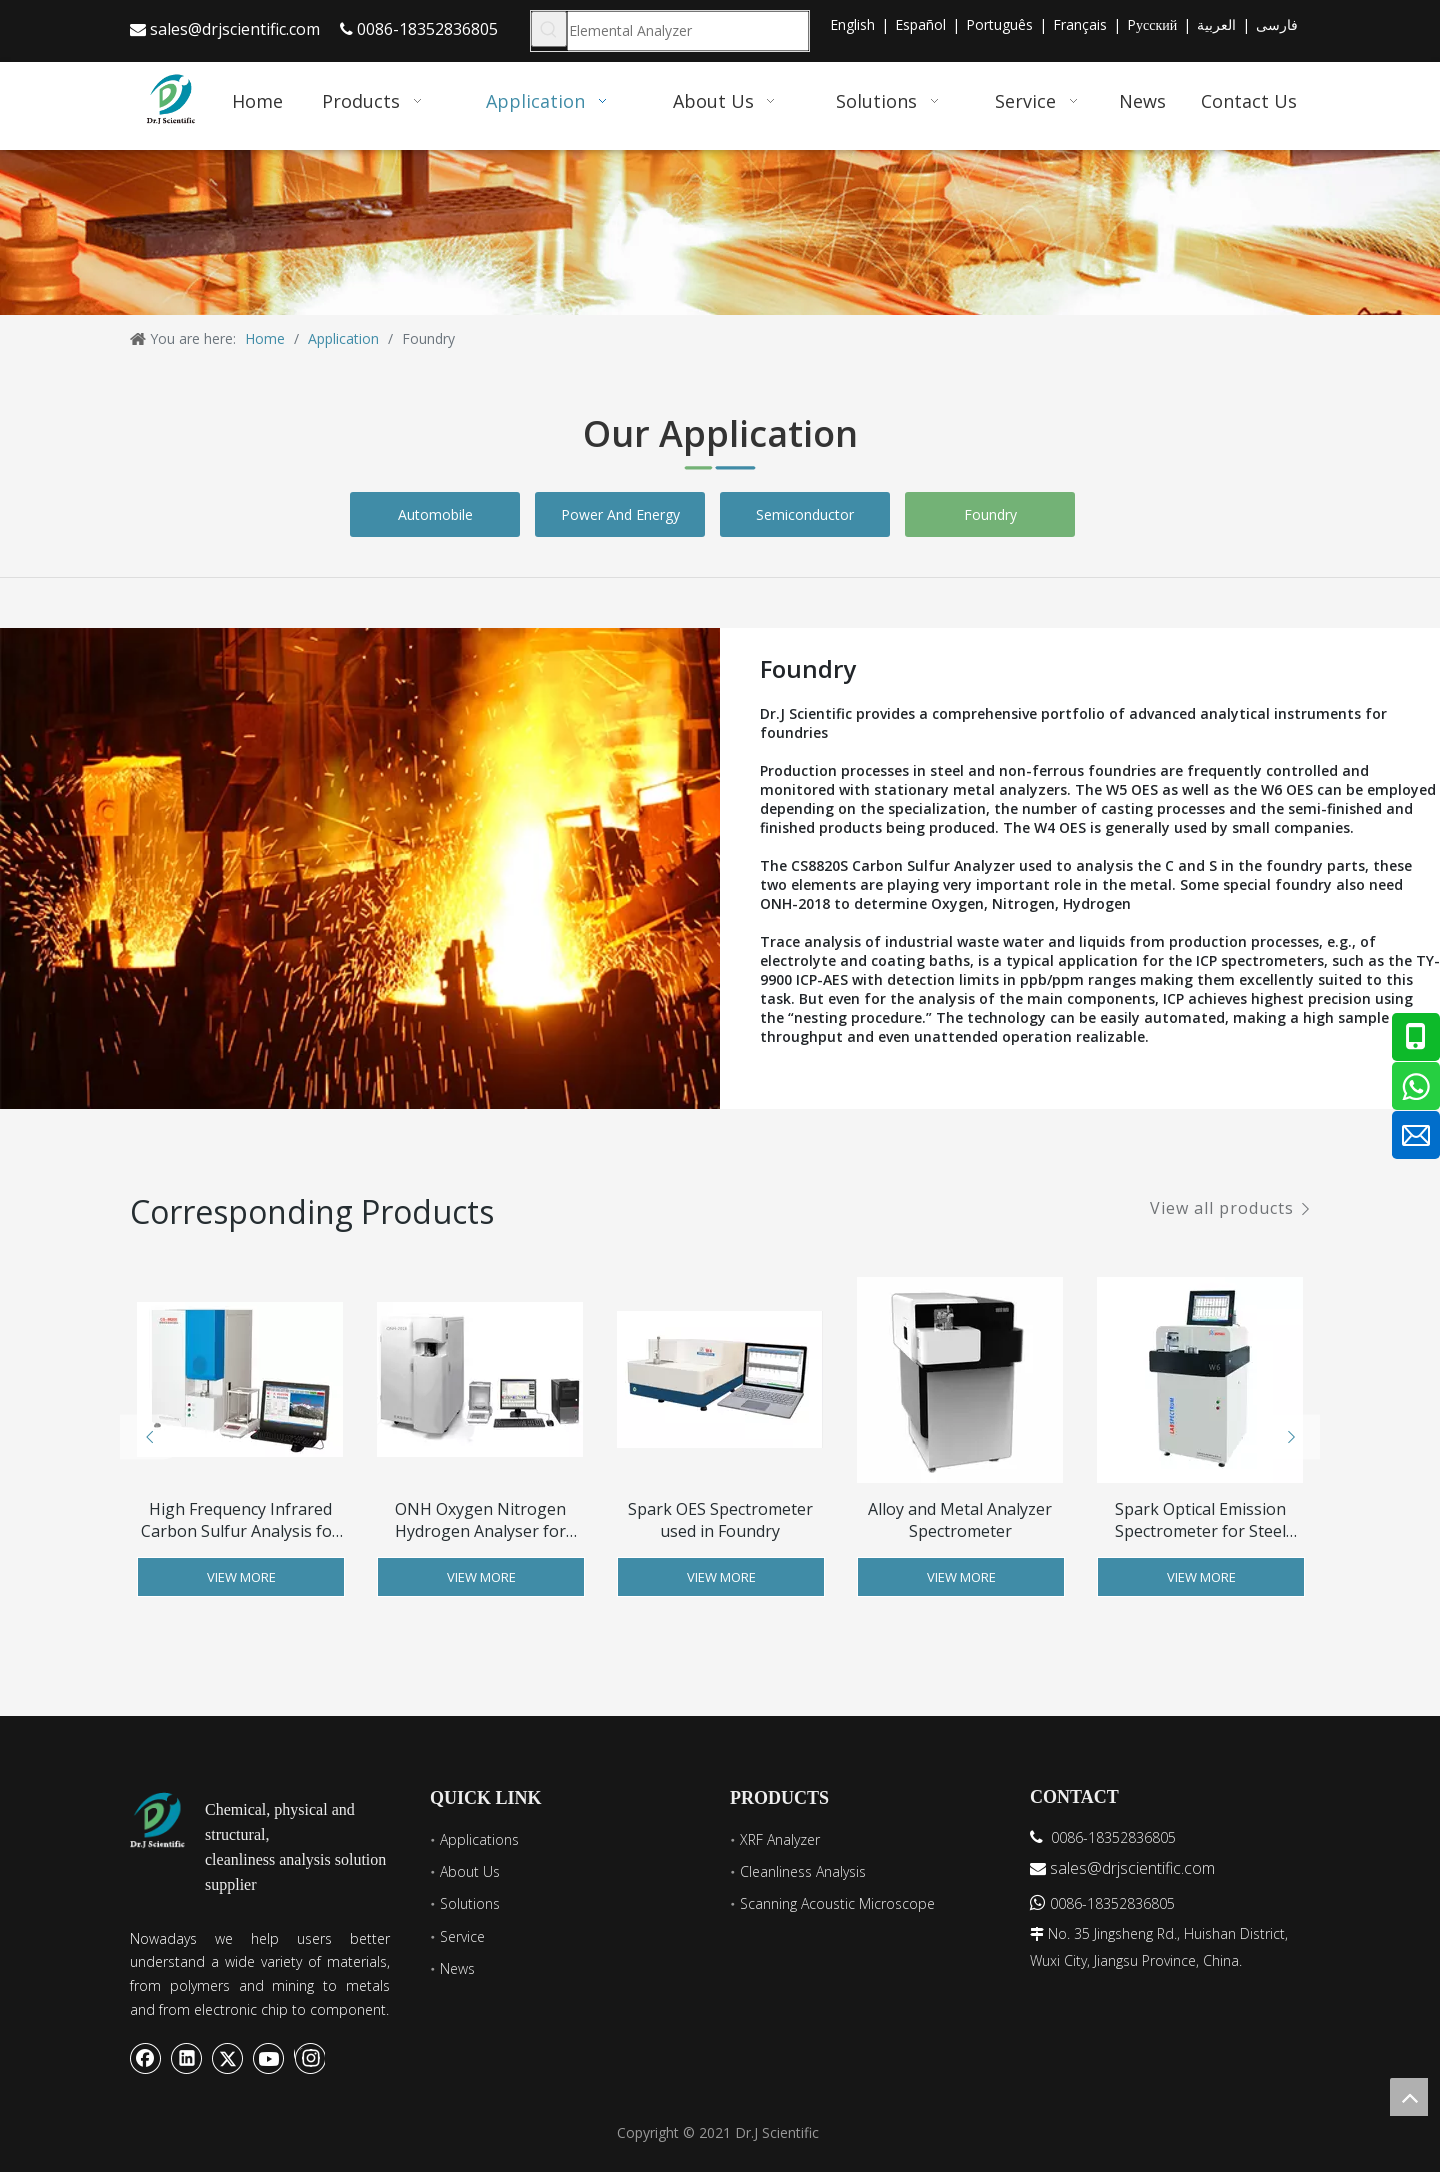 This screenshot has height=2172, width=1440. What do you see at coordinates (620, 514) in the screenshot?
I see `Power And Energy` at bounding box center [620, 514].